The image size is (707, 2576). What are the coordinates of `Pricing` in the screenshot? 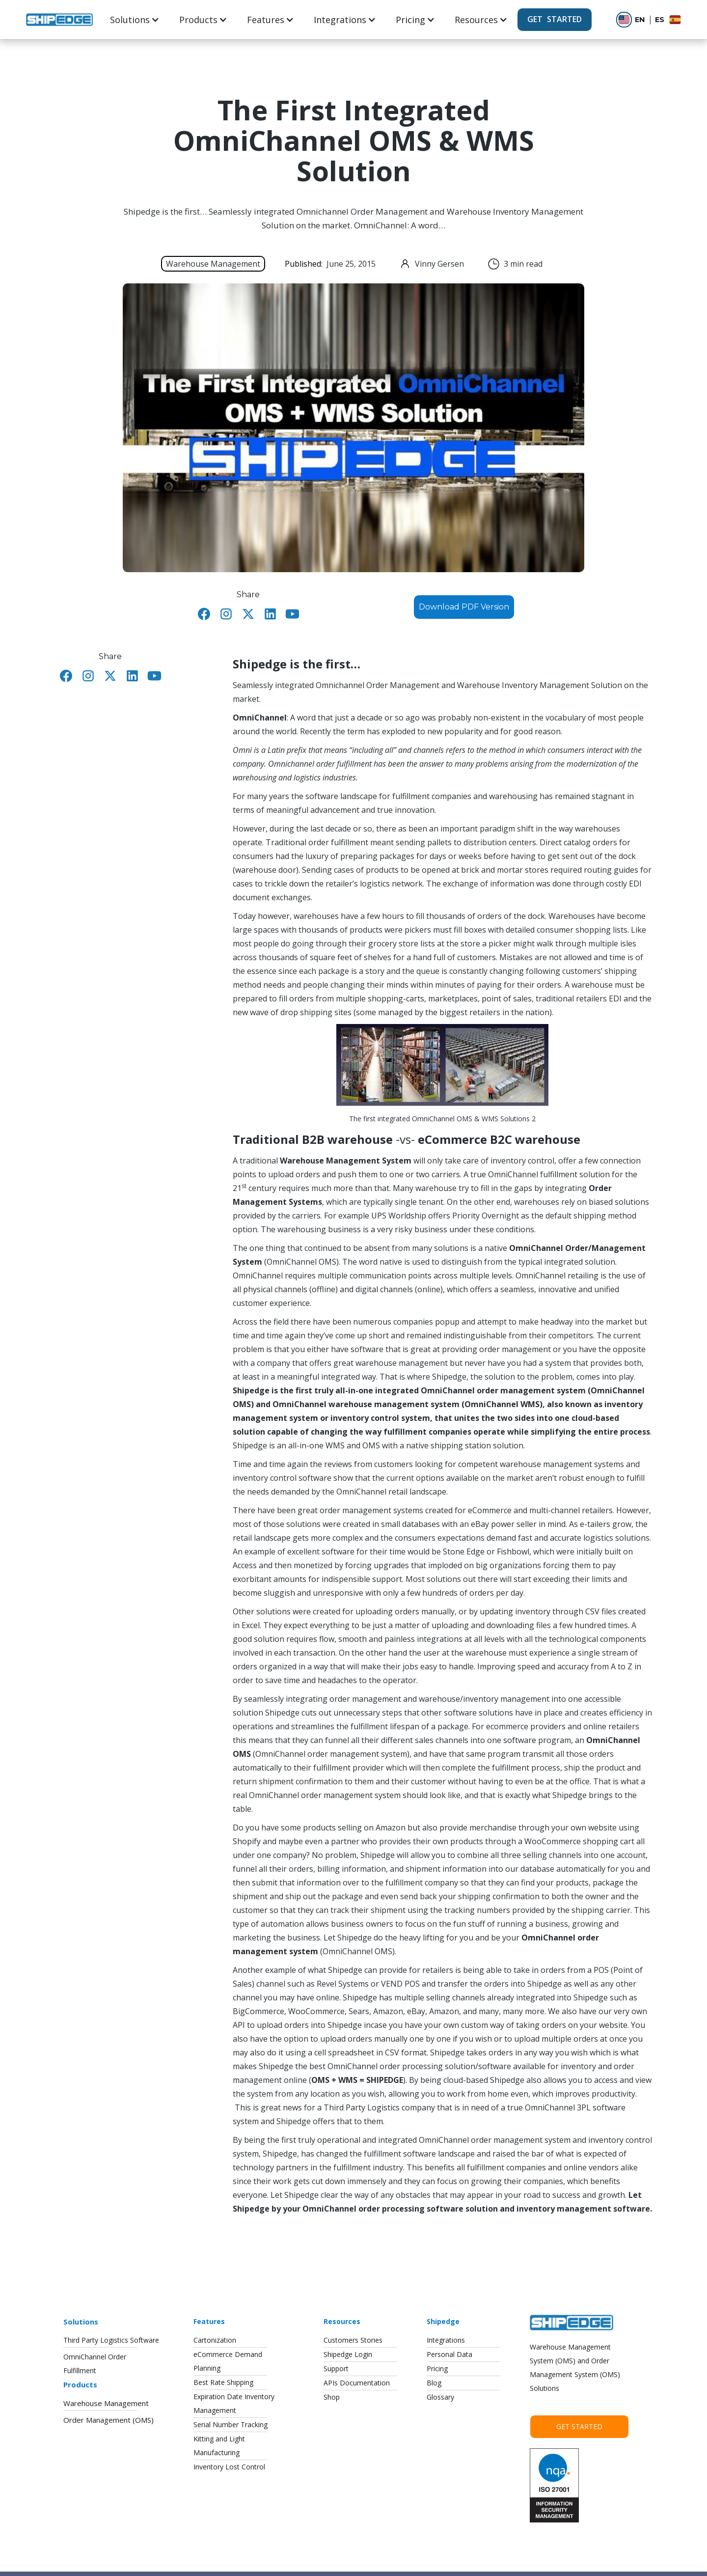 It's located at (410, 20).